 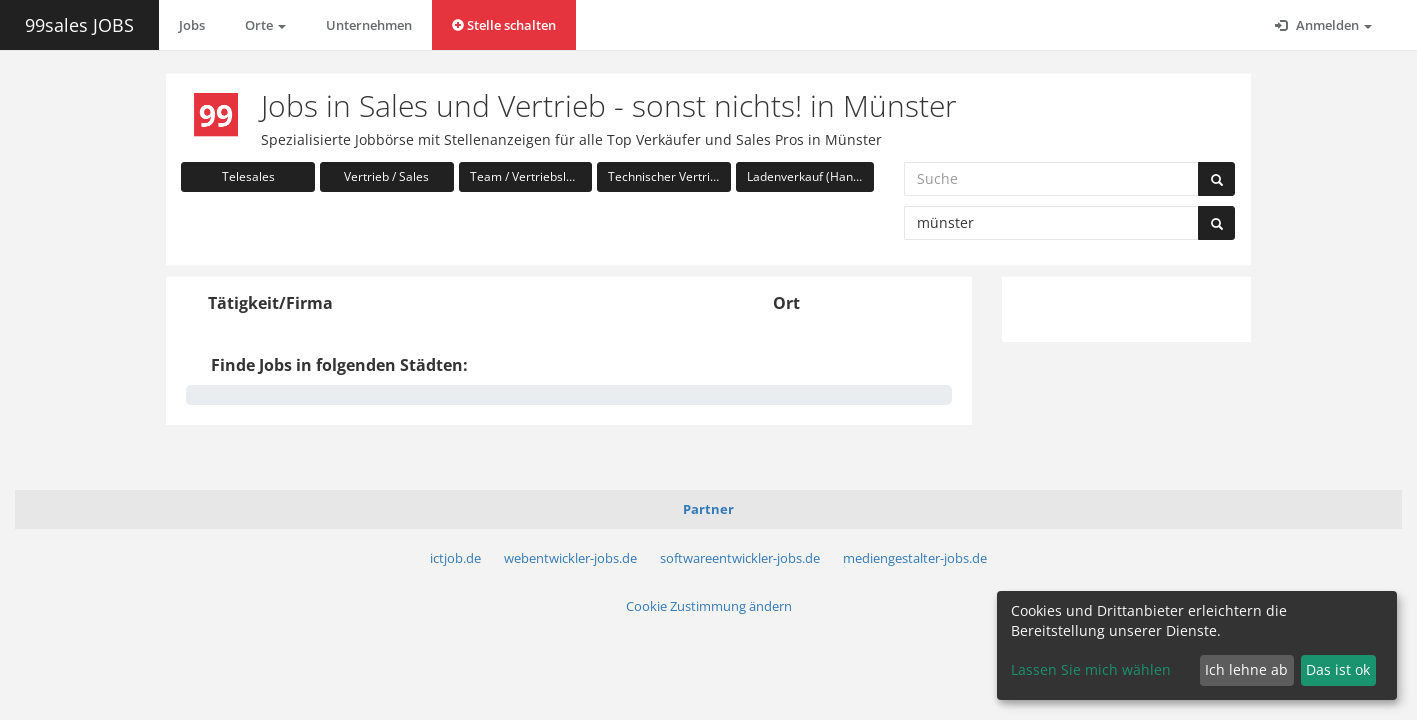 What do you see at coordinates (386, 176) in the screenshot?
I see `Vertrieb / Sales` at bounding box center [386, 176].